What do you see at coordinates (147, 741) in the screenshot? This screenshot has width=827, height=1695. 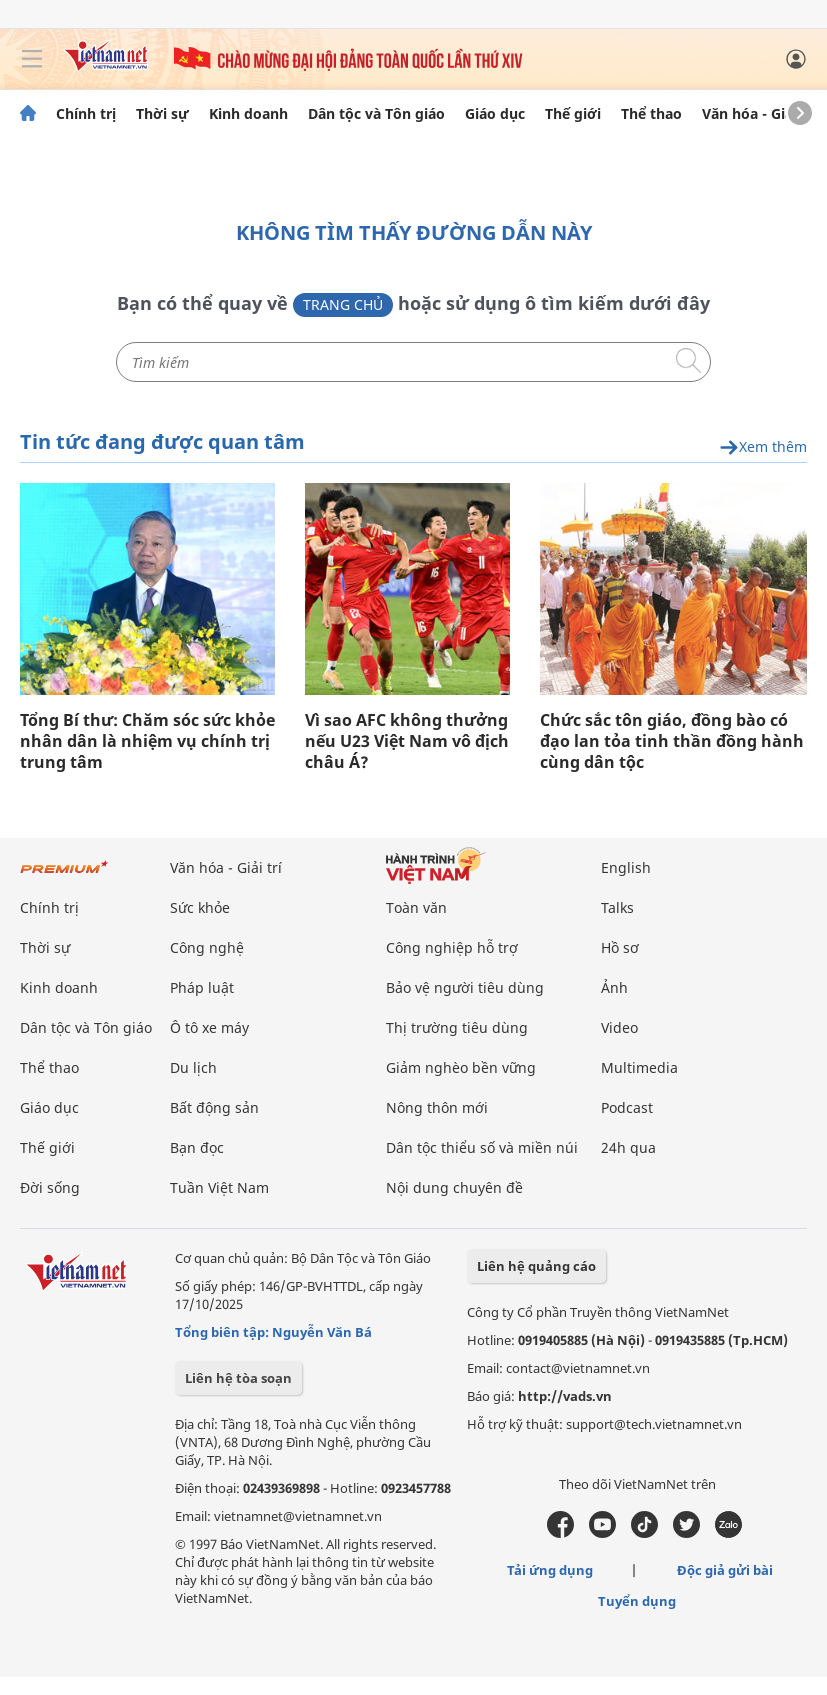 I see `Tổng Bí thư: Chăm sóc sức khỏe nhân dân là nhiệm vụ chính trị trung tâm` at bounding box center [147, 741].